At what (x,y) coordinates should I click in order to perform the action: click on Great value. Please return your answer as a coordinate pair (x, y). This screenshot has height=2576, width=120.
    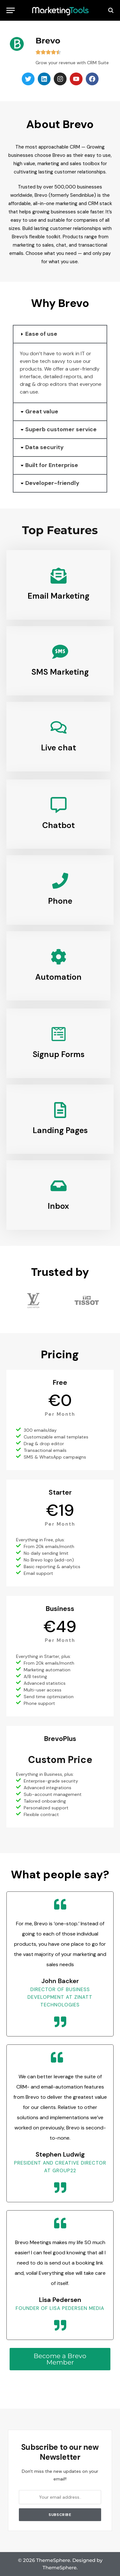
    Looking at the image, I should click on (41, 411).